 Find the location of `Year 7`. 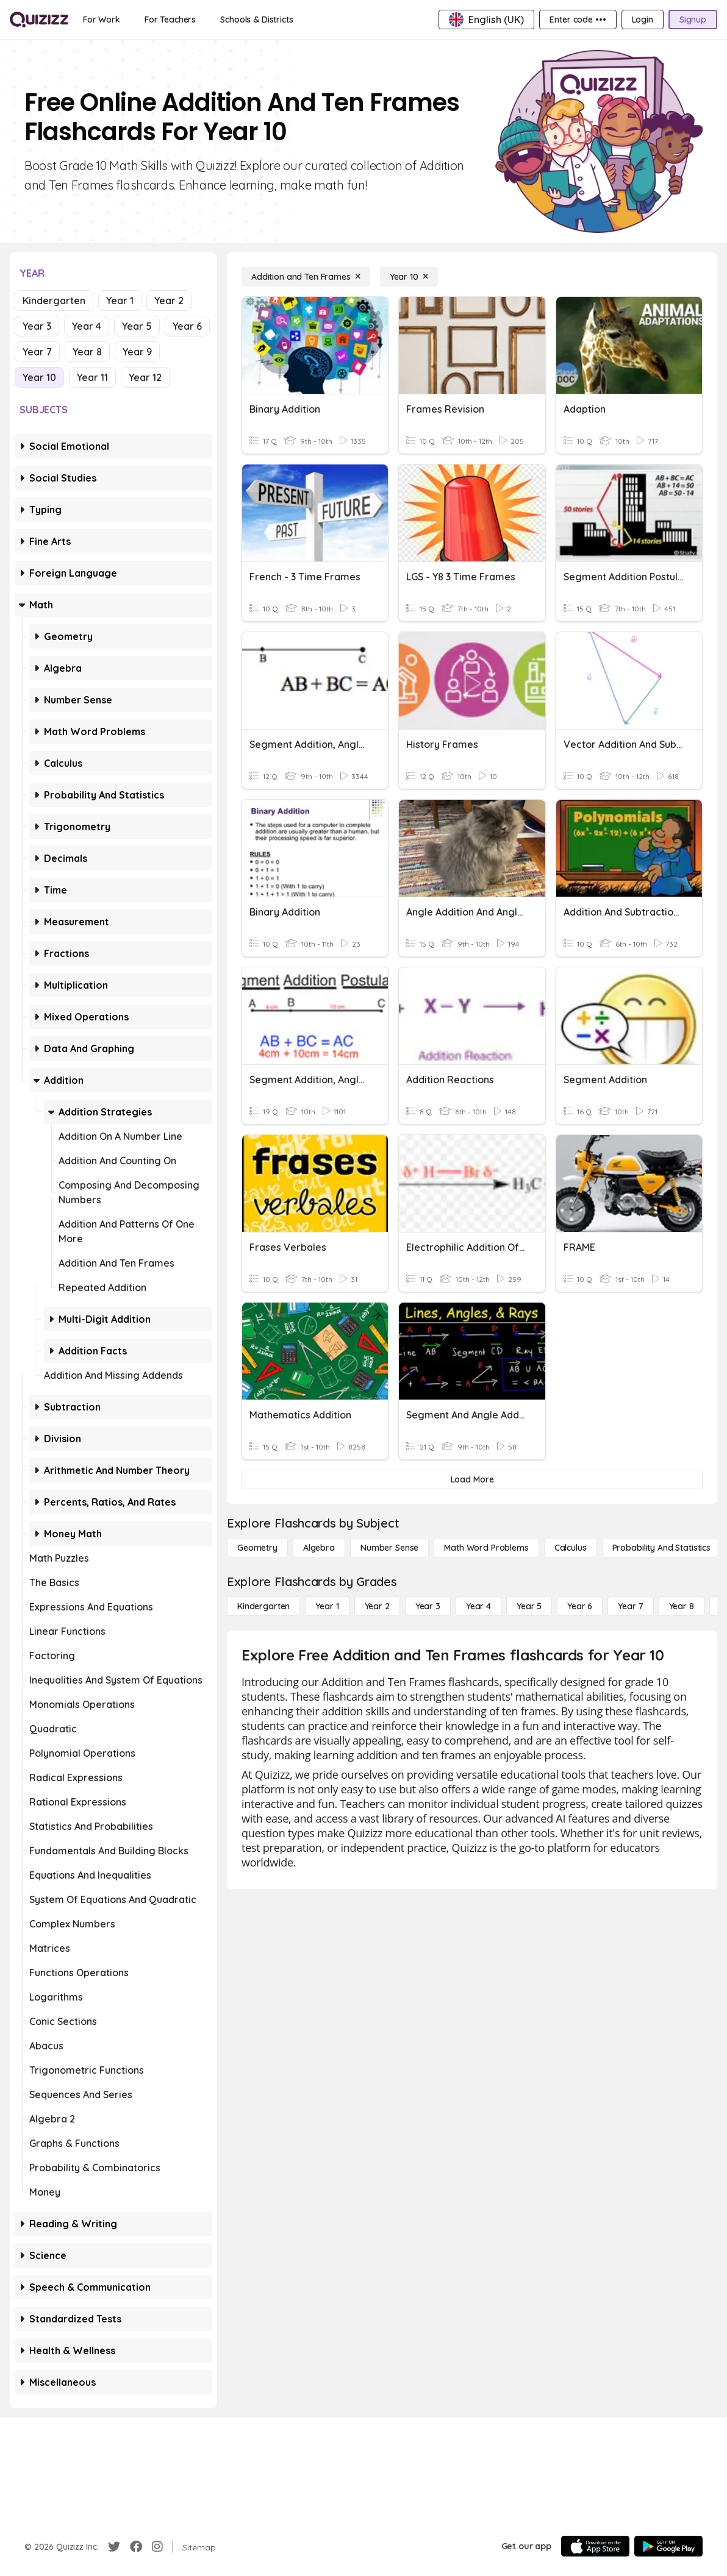

Year 7 is located at coordinates (37, 352).